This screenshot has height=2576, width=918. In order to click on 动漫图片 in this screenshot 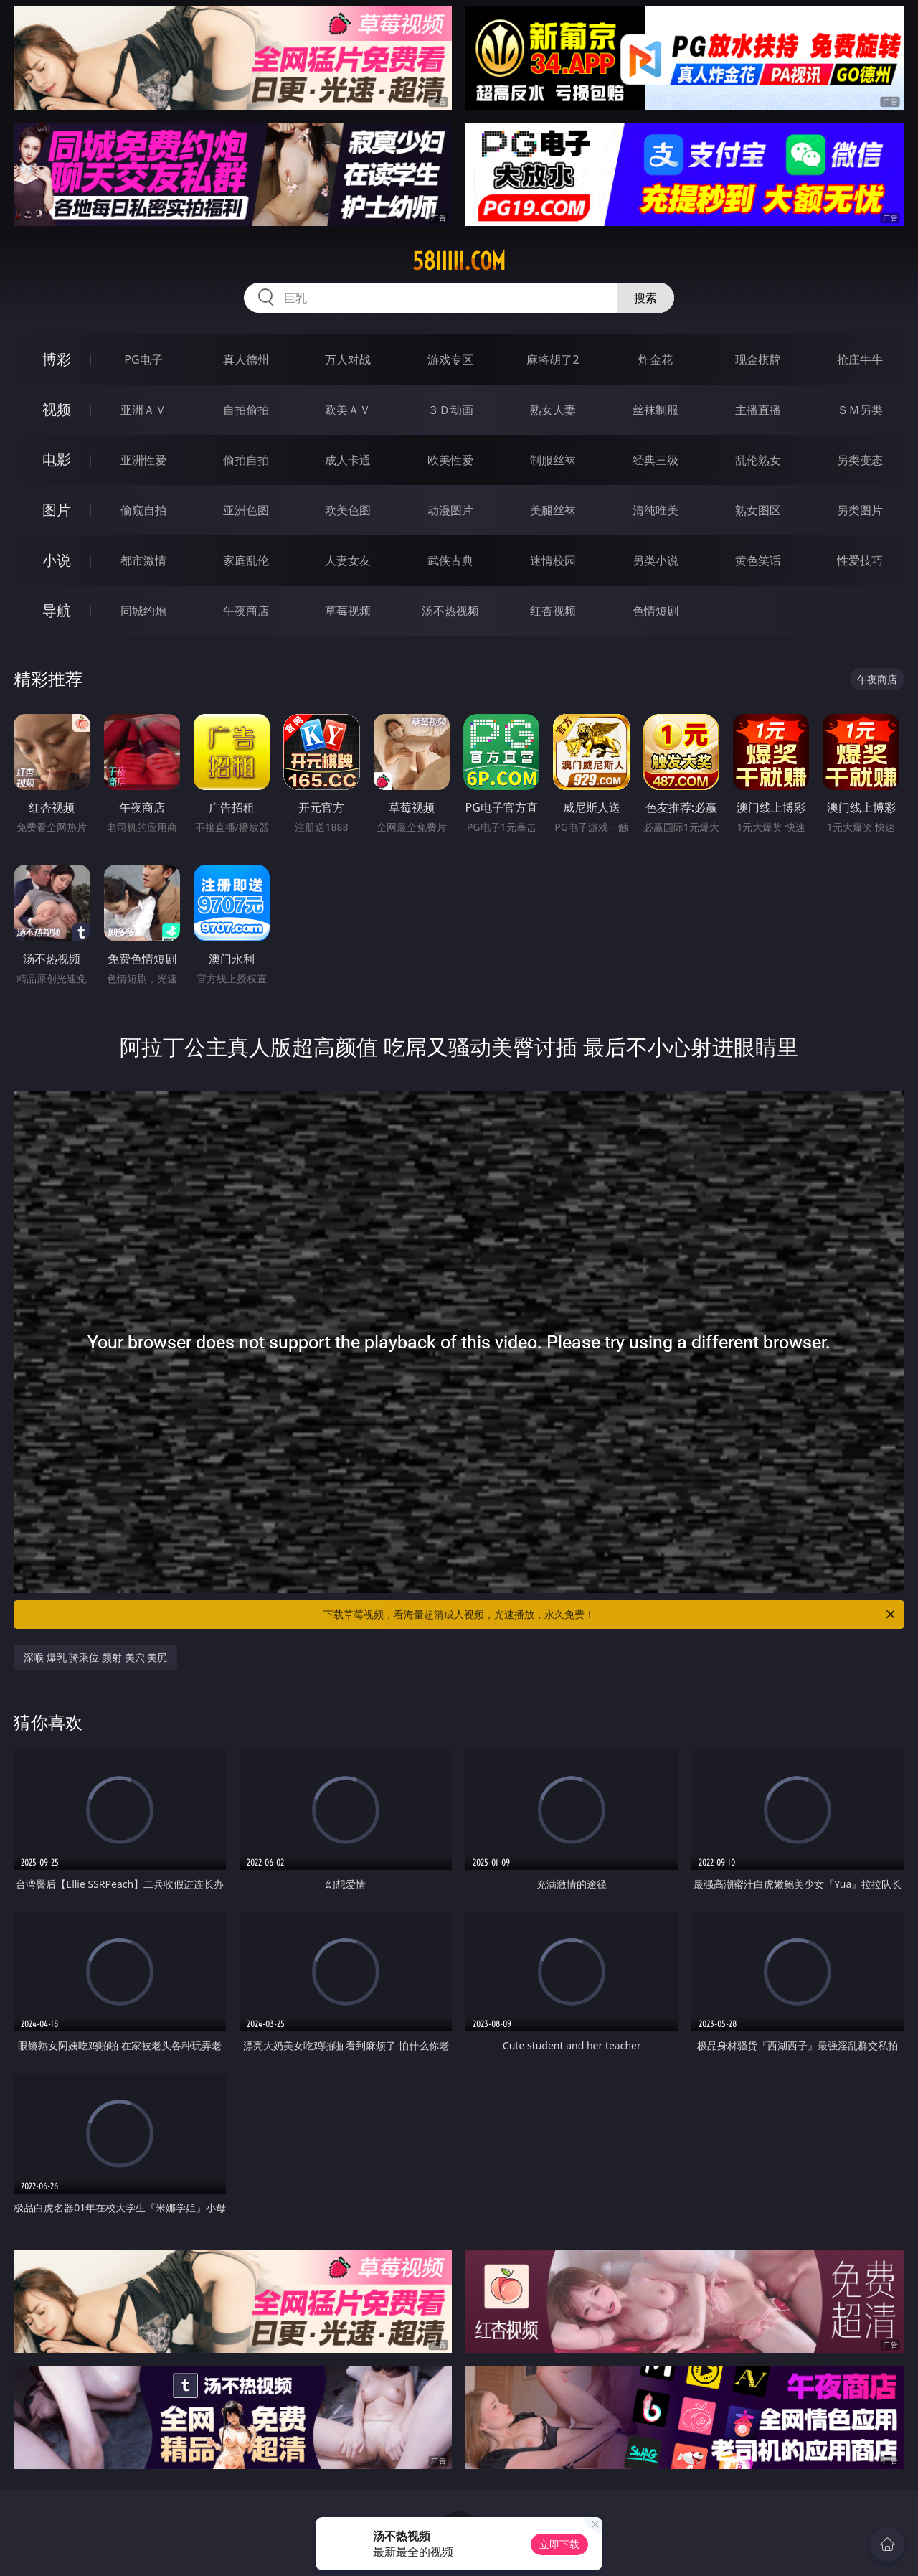, I will do `click(450, 510)`.